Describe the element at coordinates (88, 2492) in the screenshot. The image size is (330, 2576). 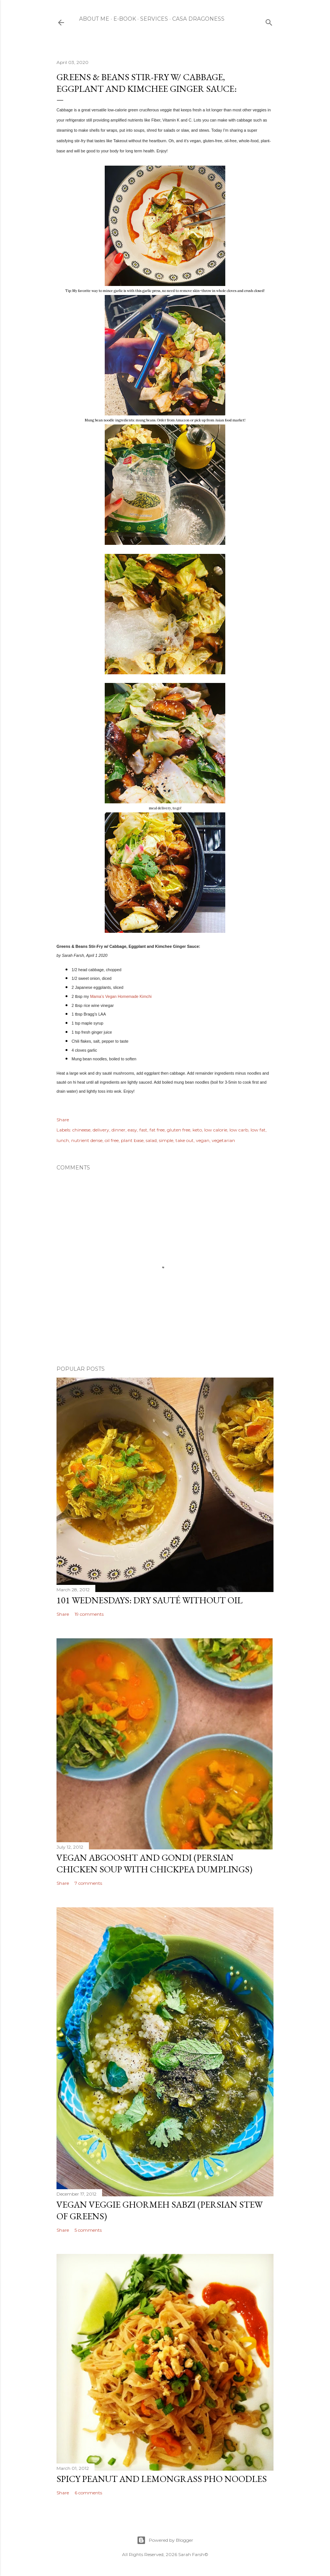
I see `6 comments` at that location.